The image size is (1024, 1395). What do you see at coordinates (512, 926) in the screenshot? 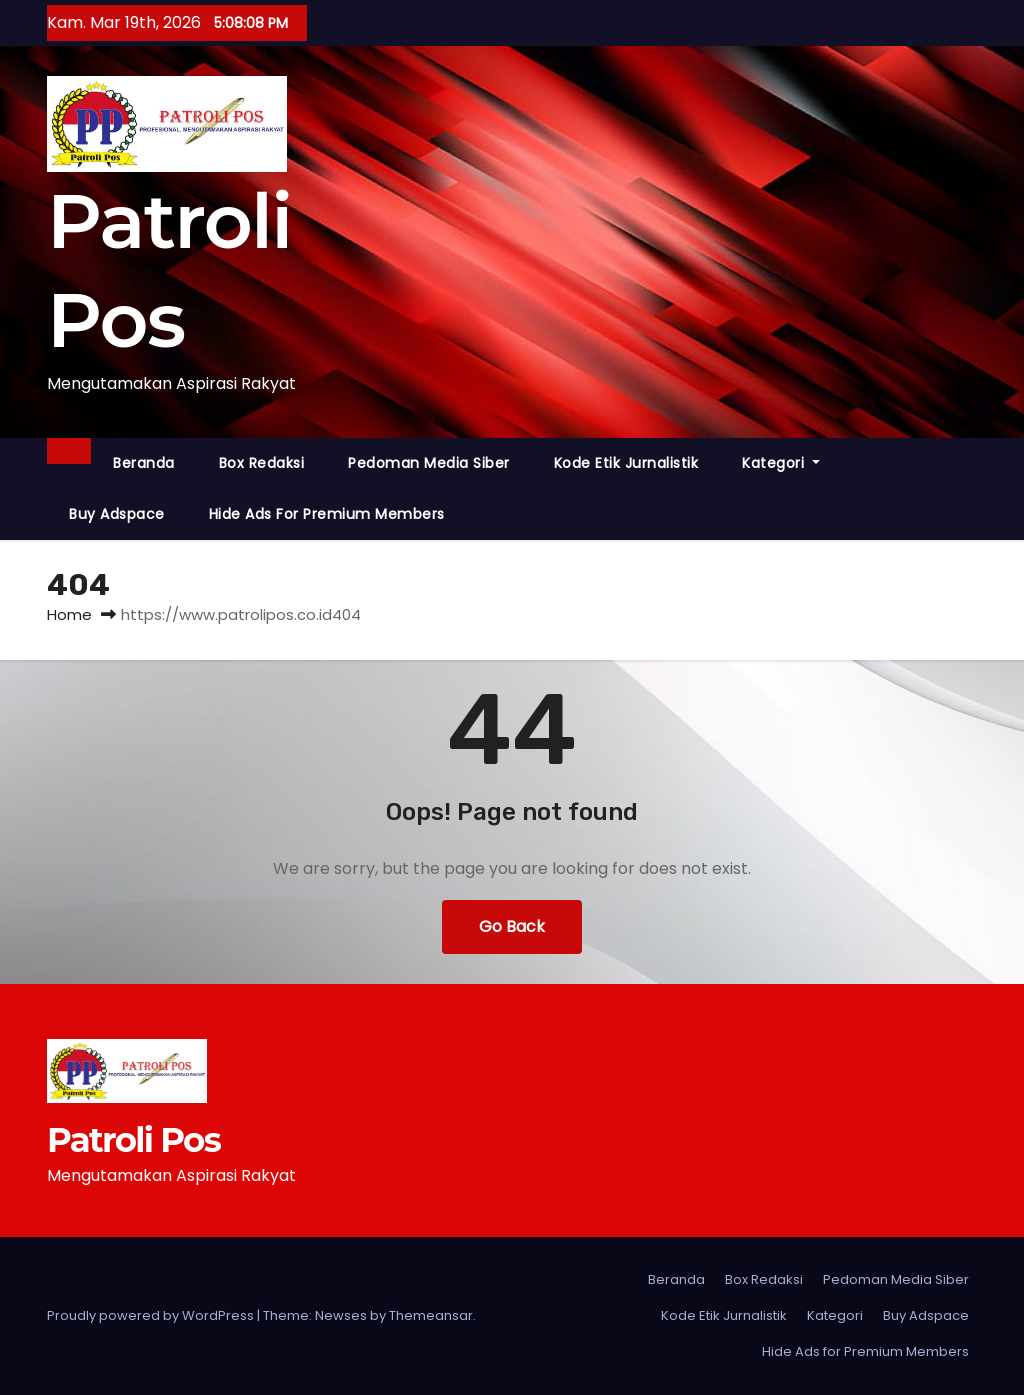
I see `Go Back` at bounding box center [512, 926].